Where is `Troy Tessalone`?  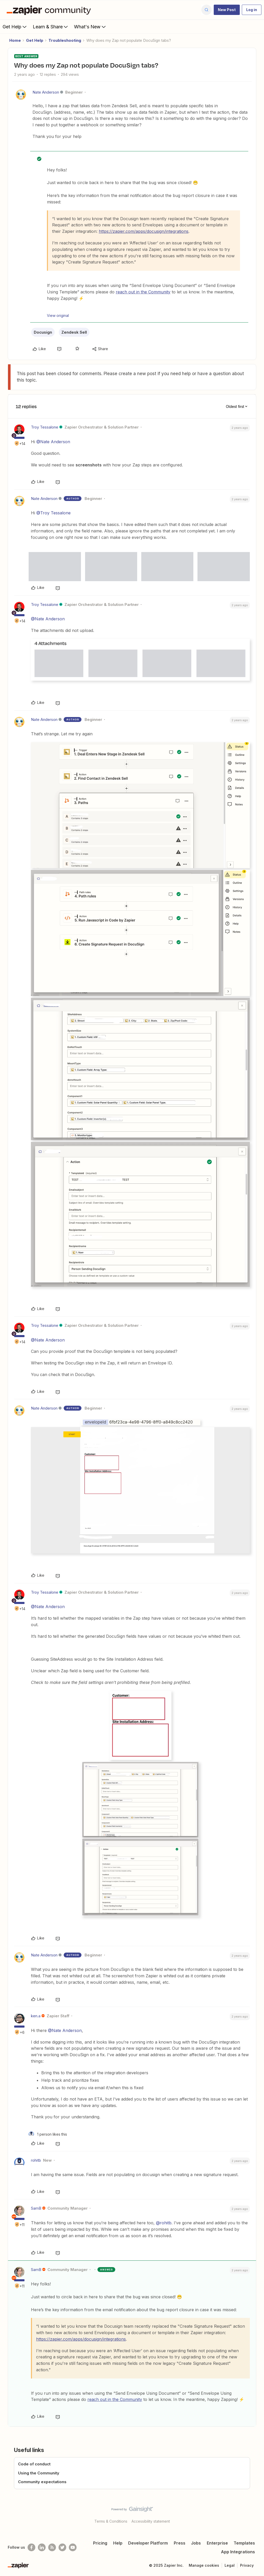
Troy Tessalone is located at coordinates (44, 427).